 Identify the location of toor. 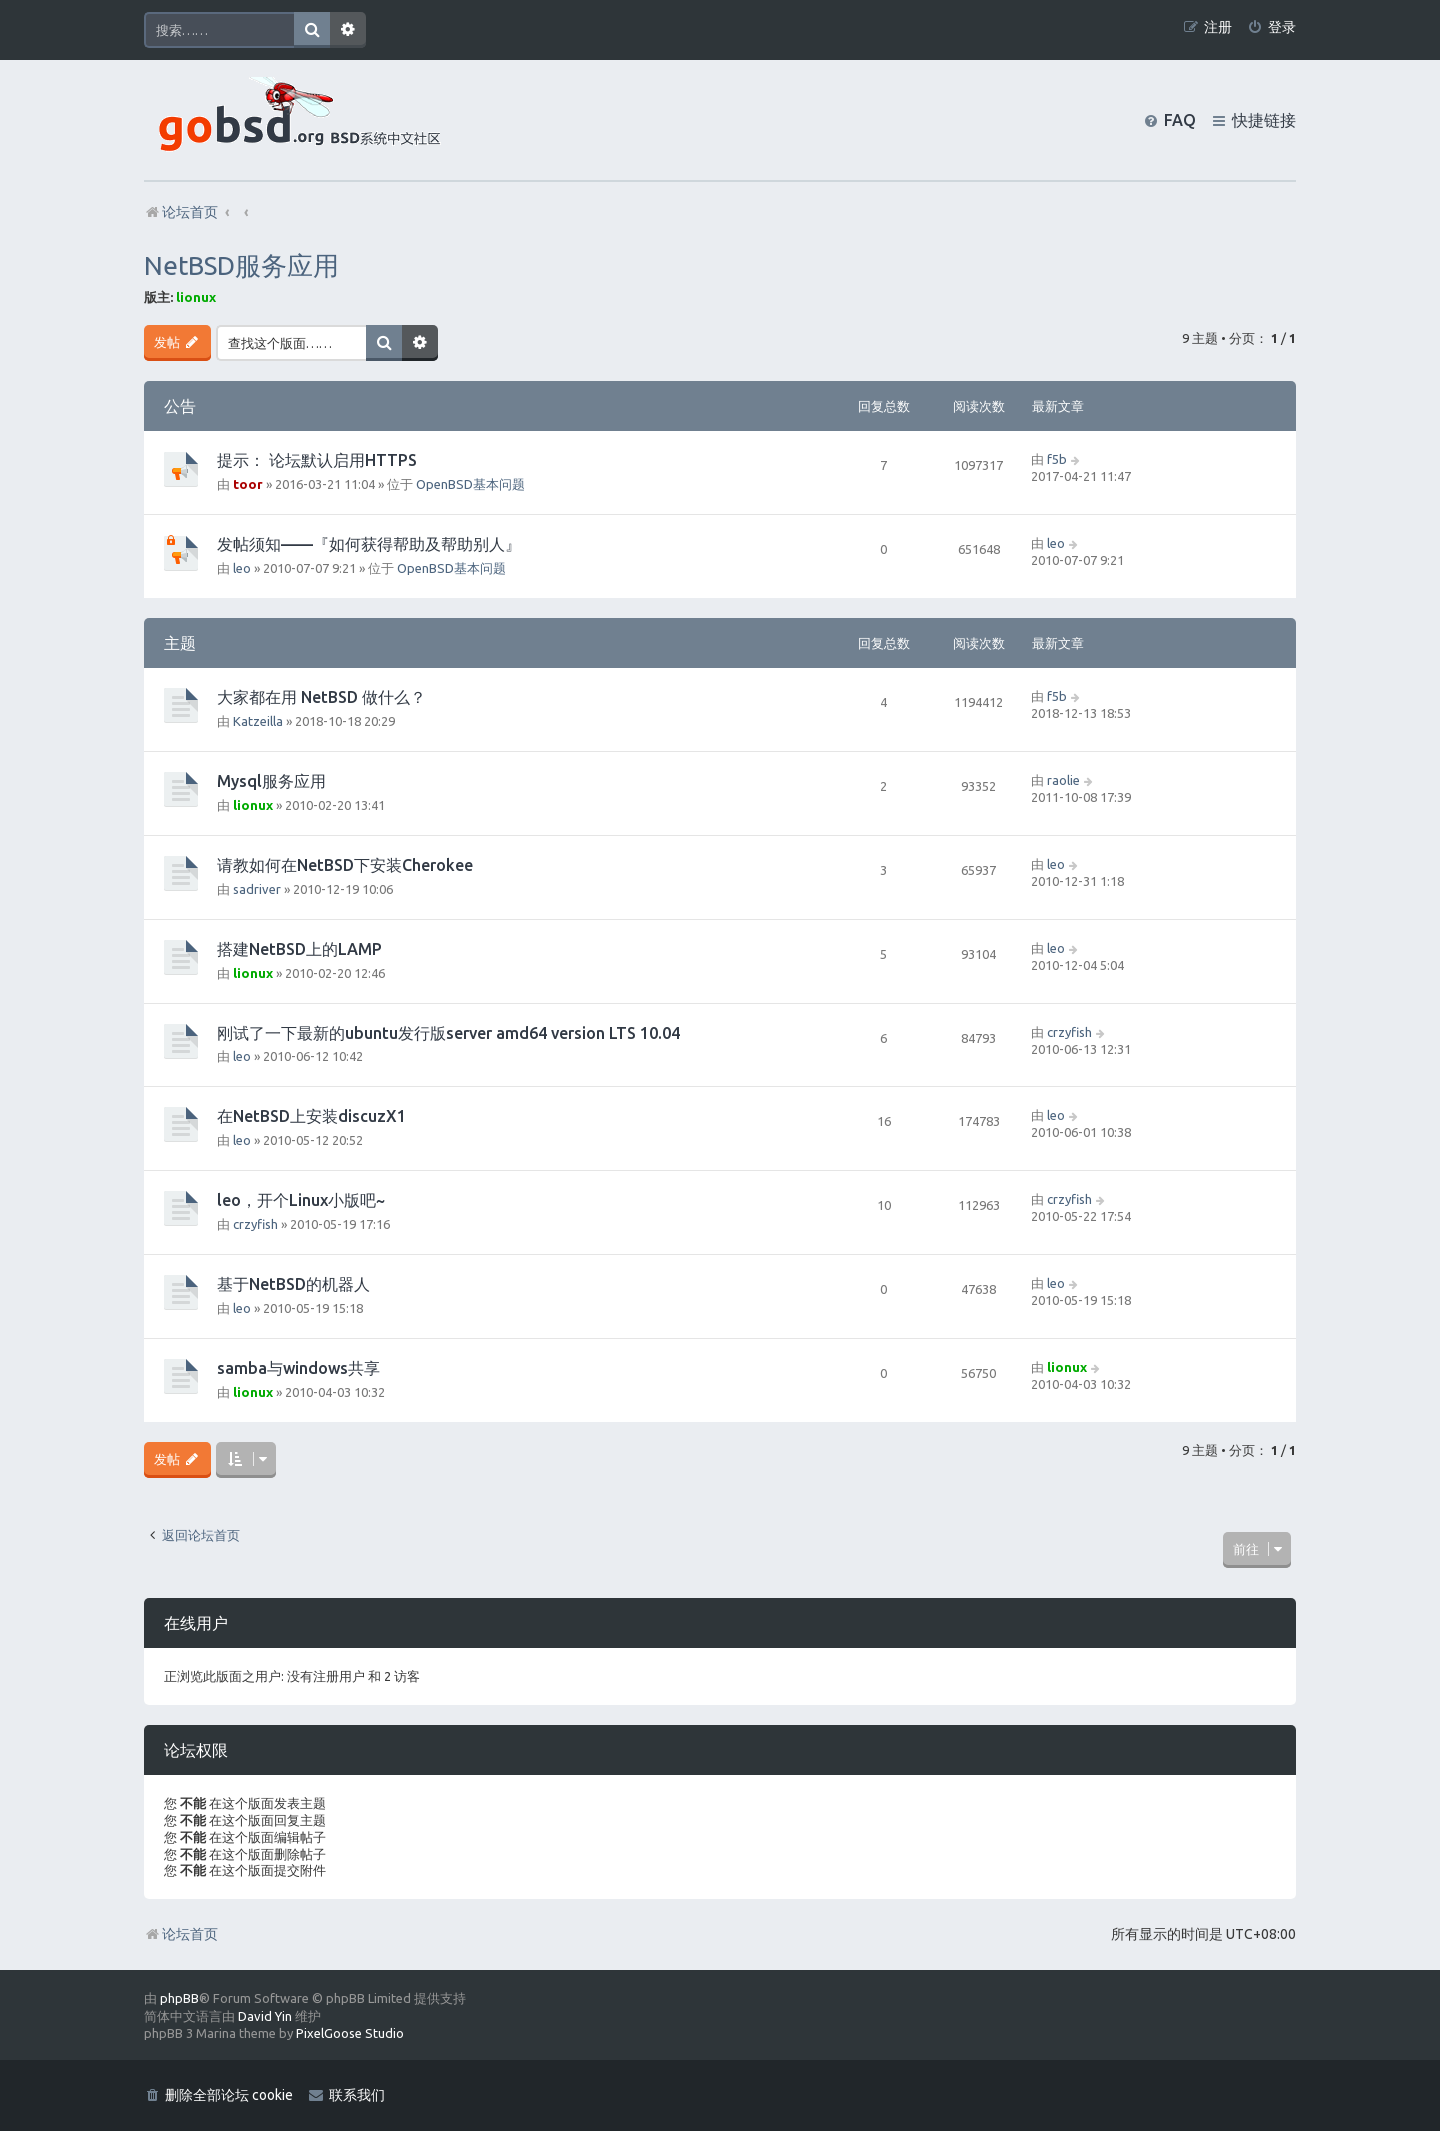
(248, 484).